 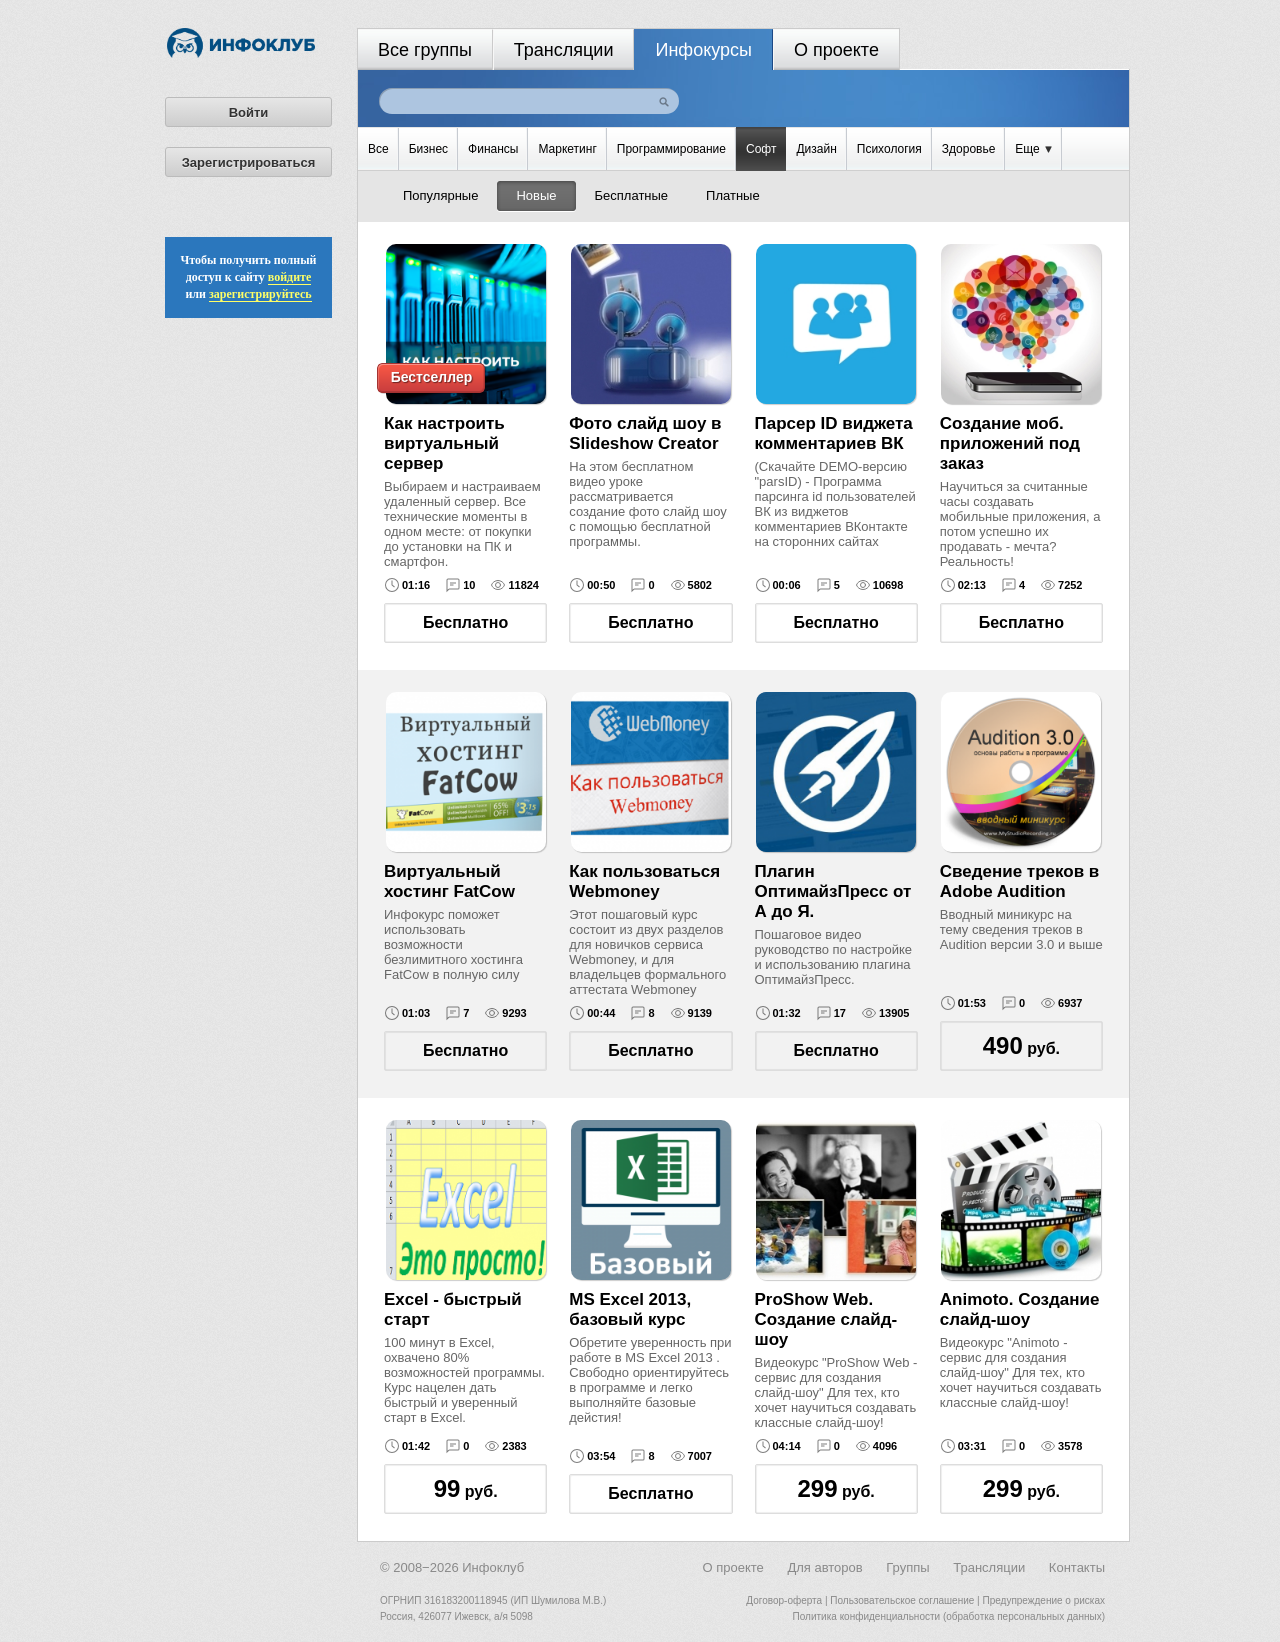 I want to click on Бесплатные, so click(x=632, y=195).